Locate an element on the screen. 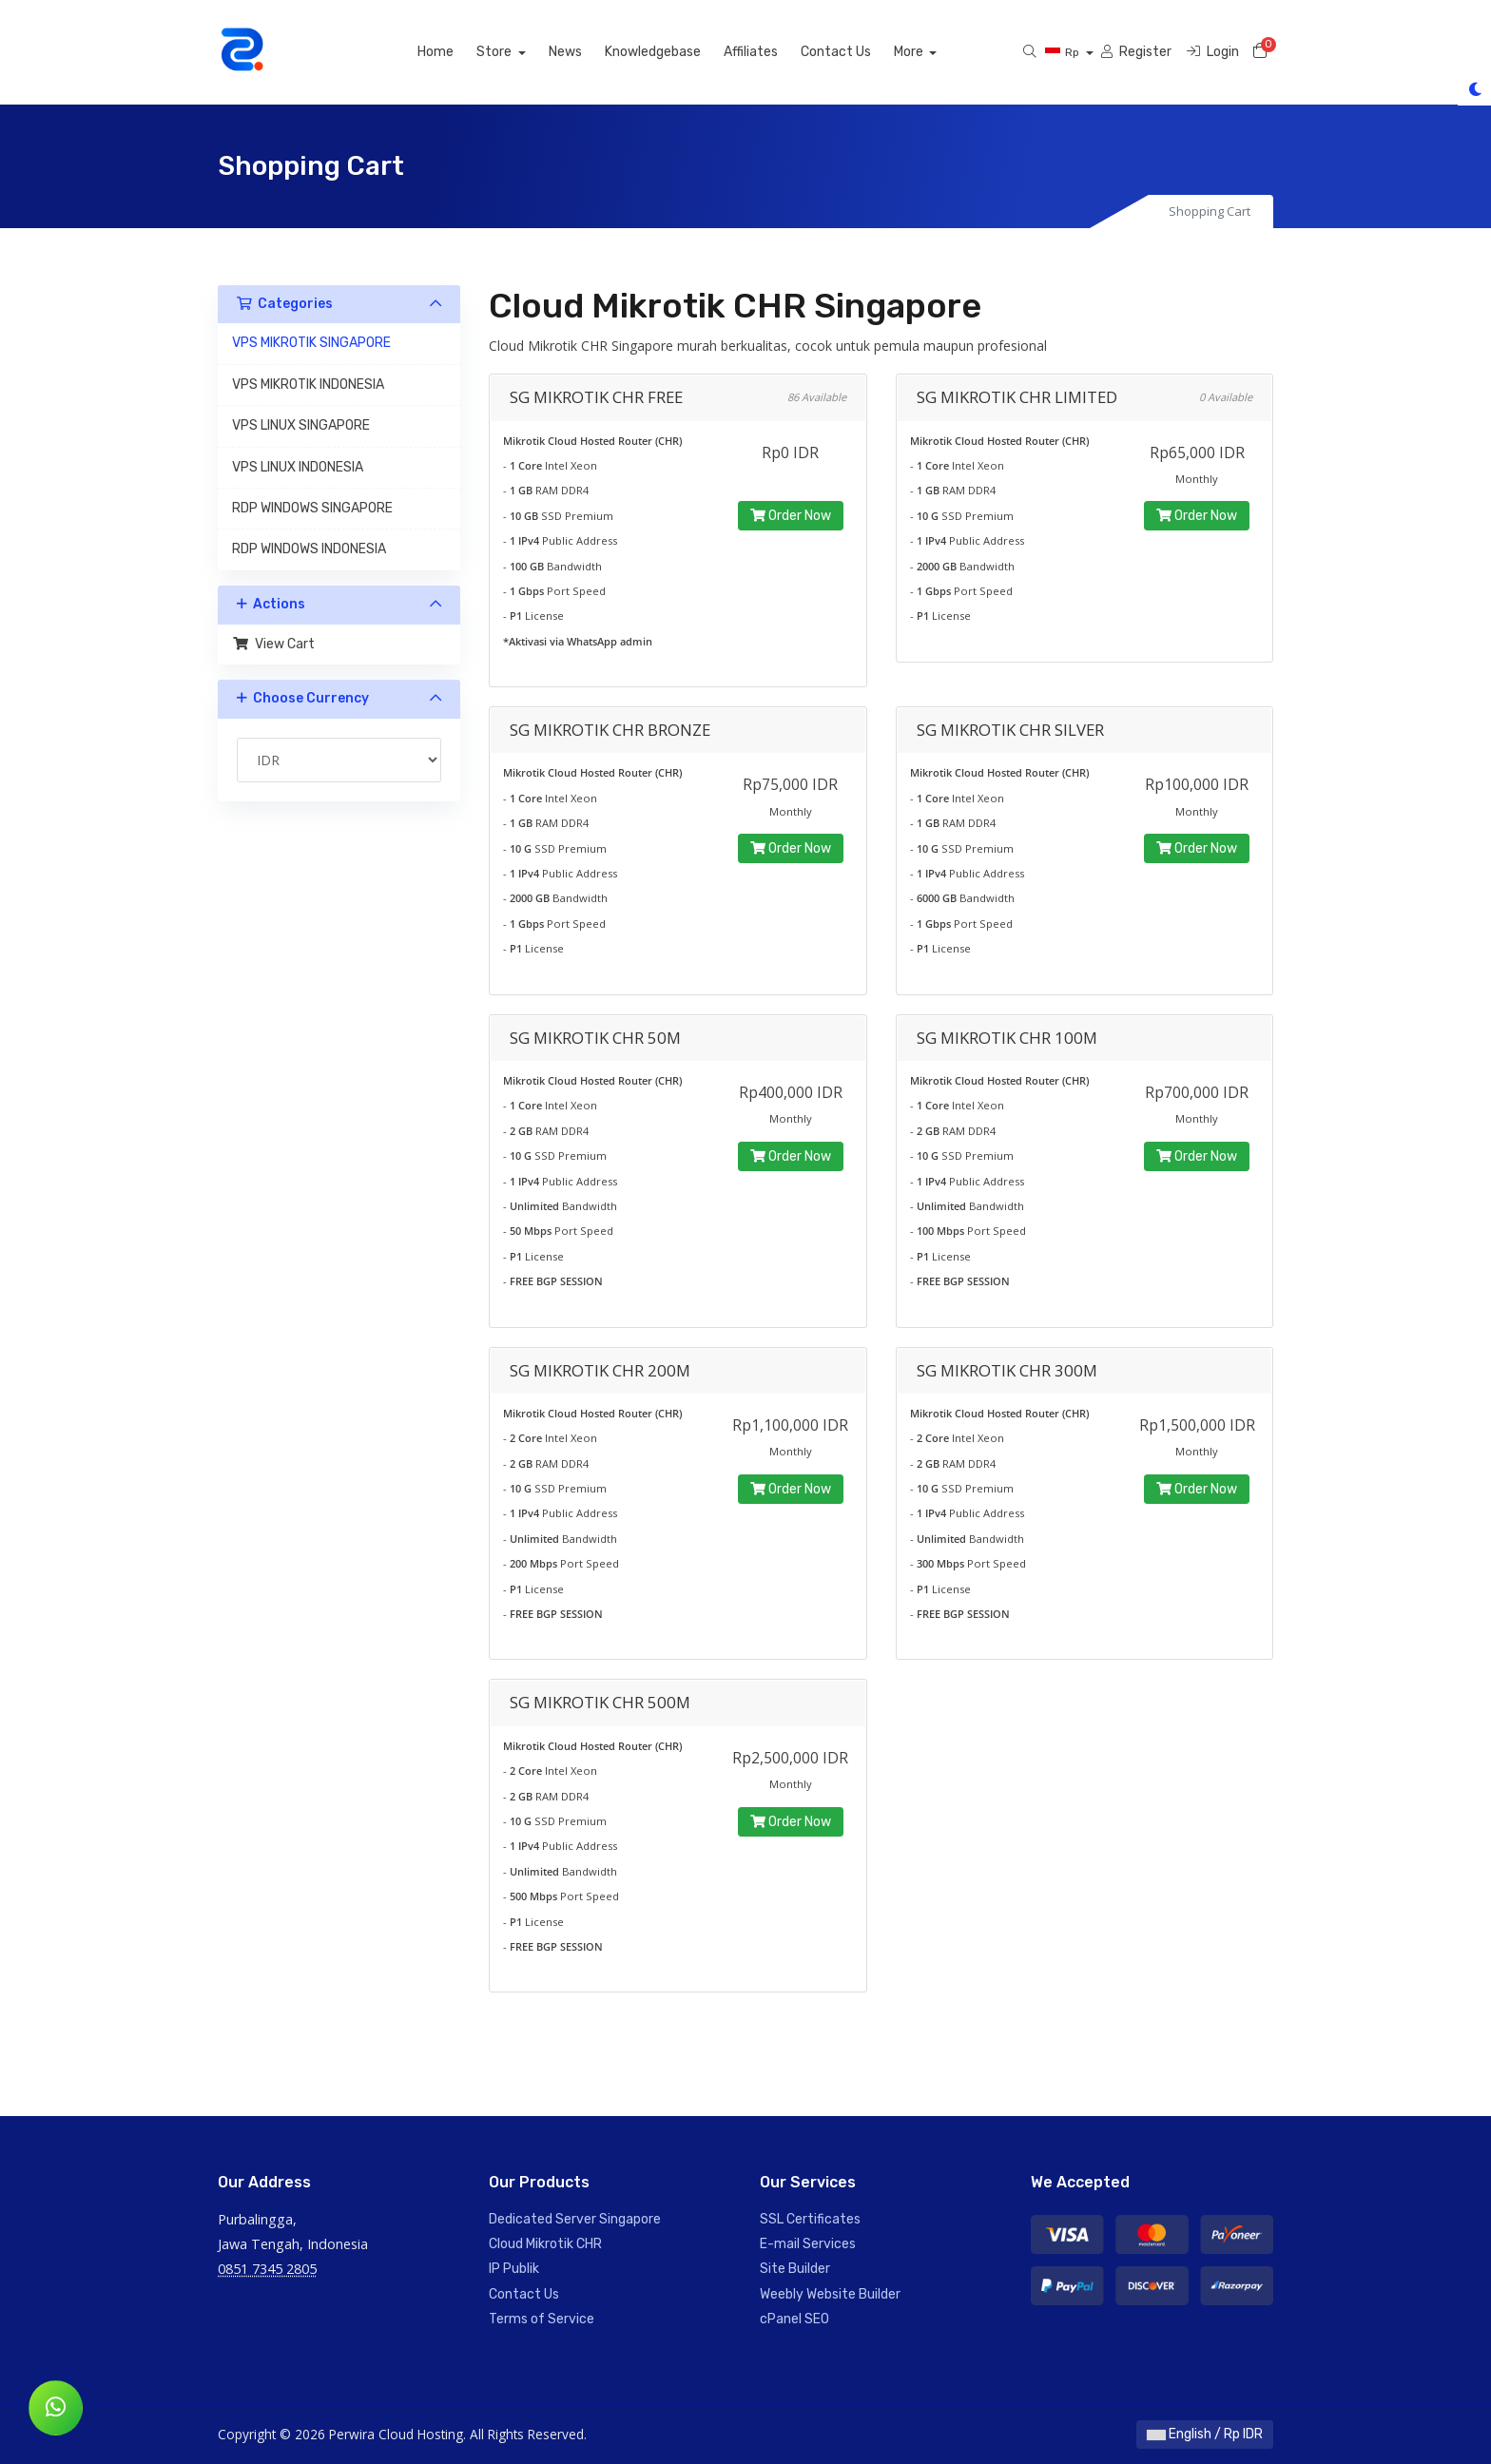 This screenshot has height=2464, width=1491. cPanel SEO is located at coordinates (794, 2319).